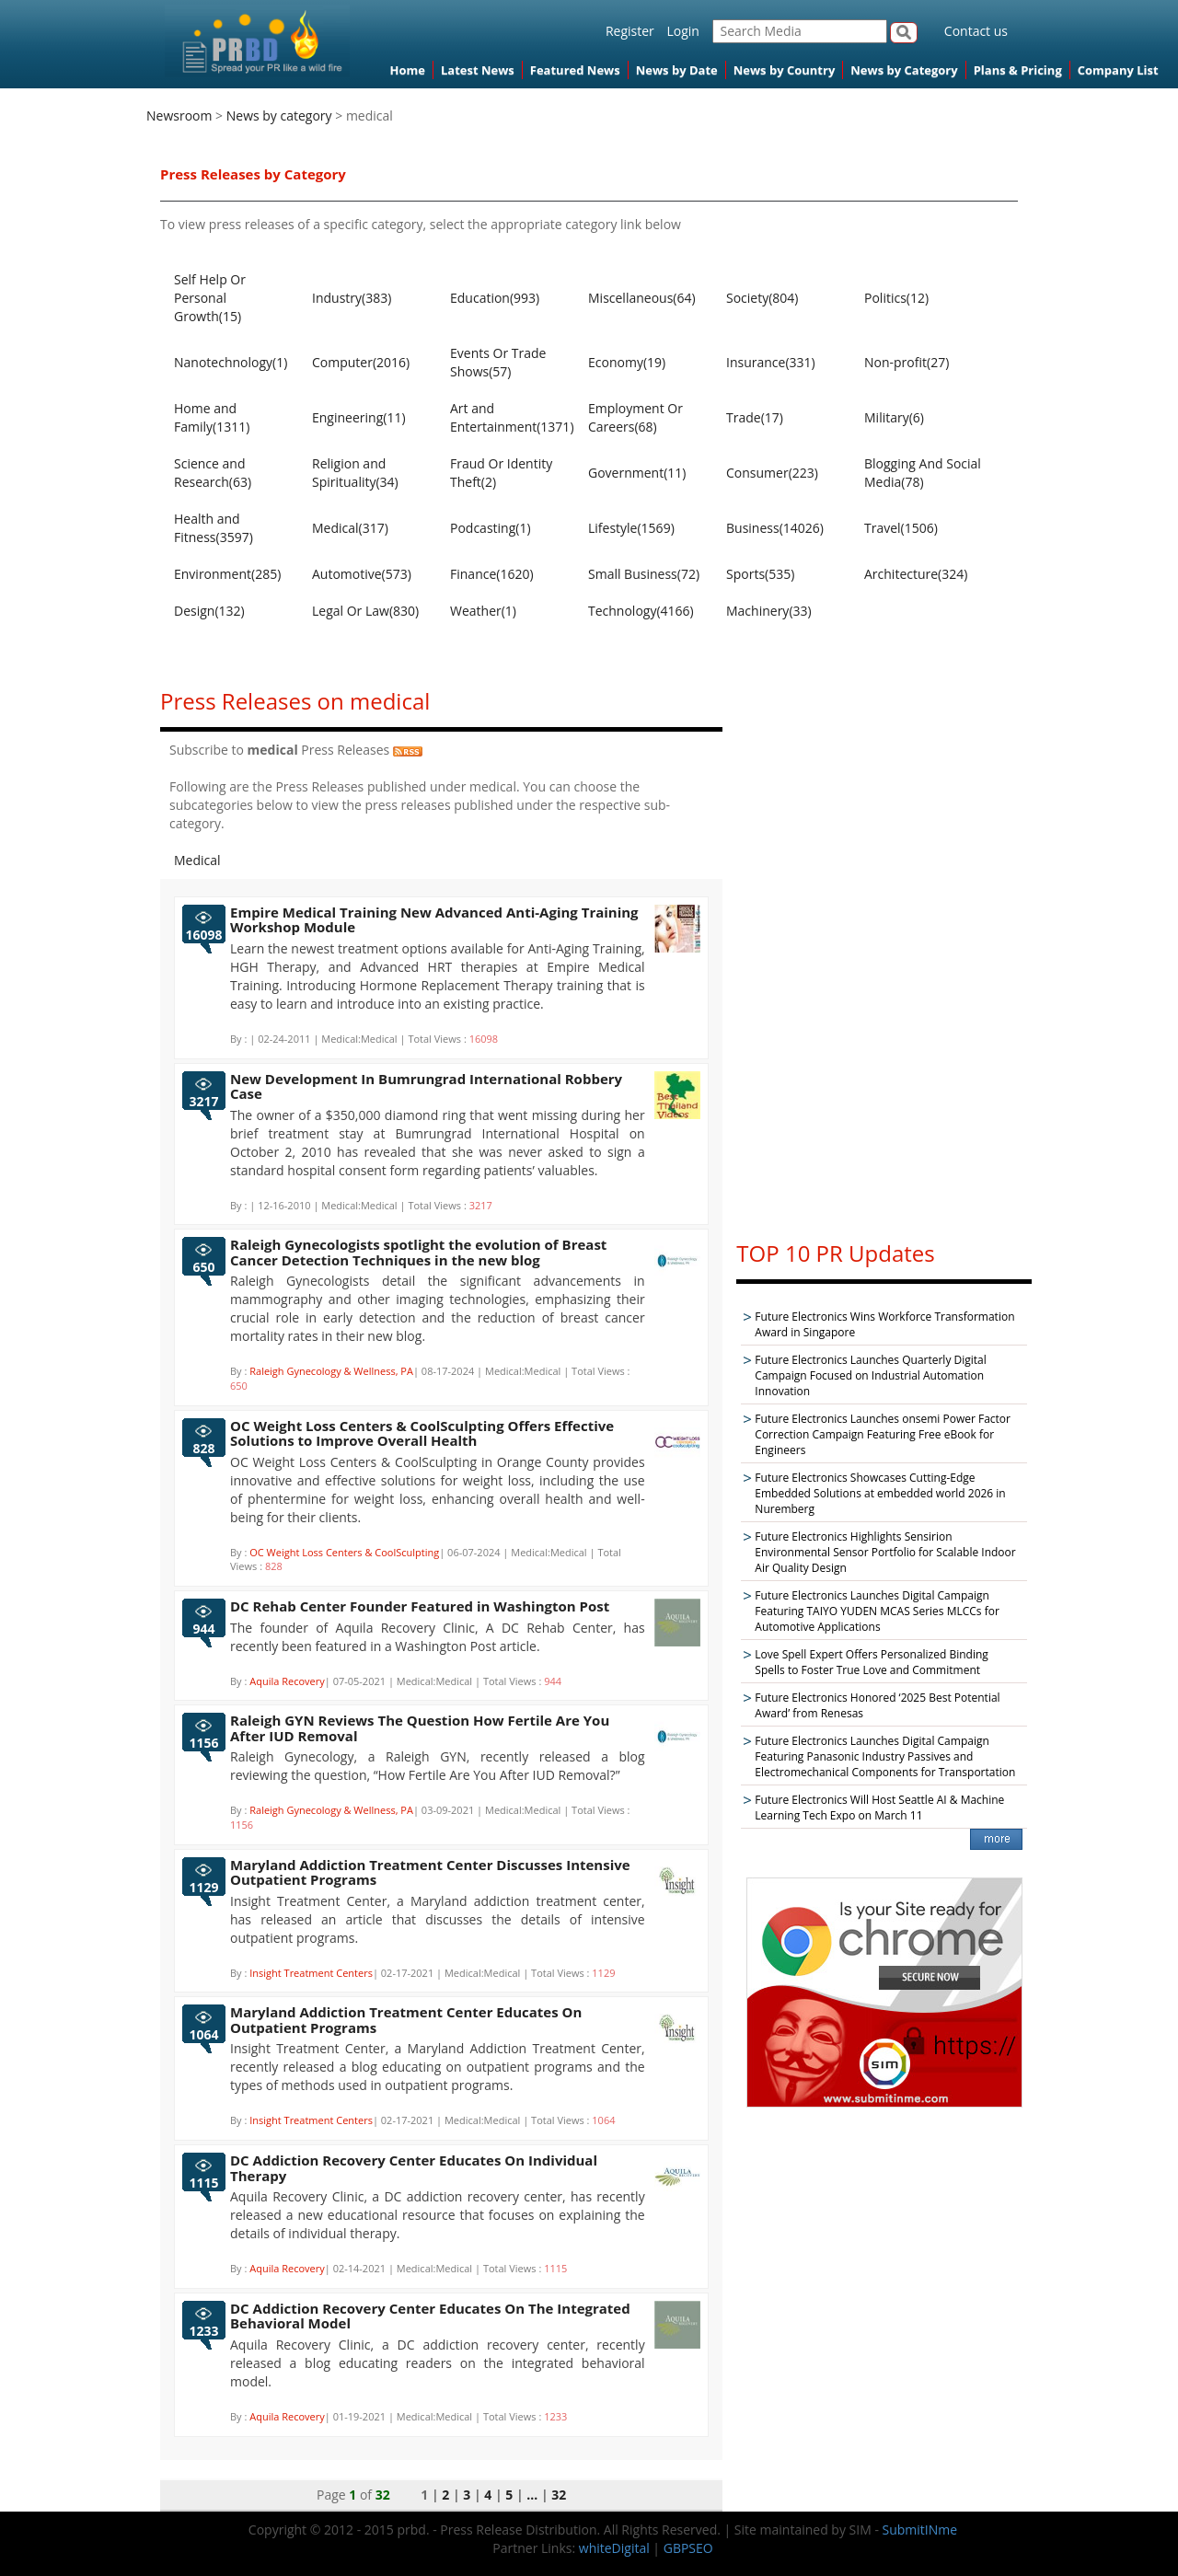 The height and width of the screenshot is (2576, 1178). Describe the element at coordinates (407, 70) in the screenshot. I see `Home` at that location.